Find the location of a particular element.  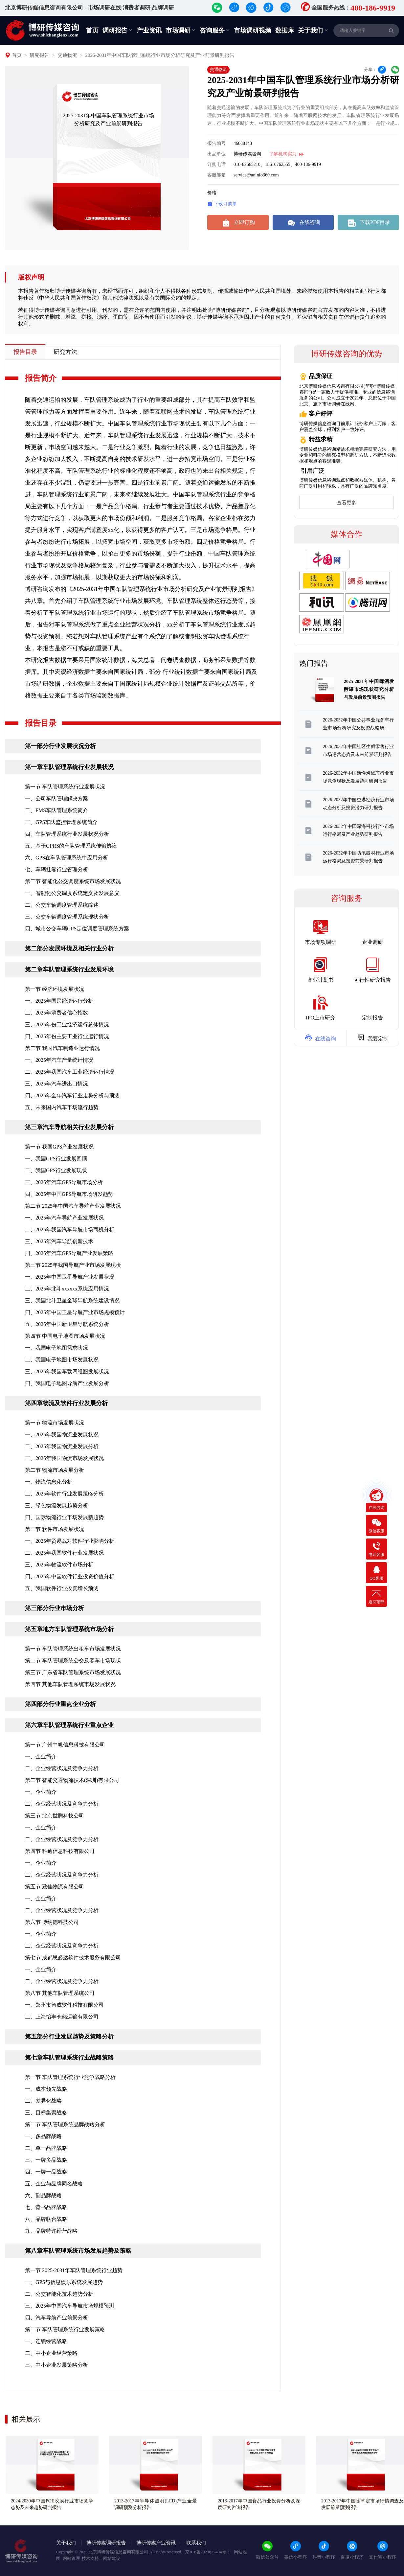

网站管理 is located at coordinates (71, 2558).